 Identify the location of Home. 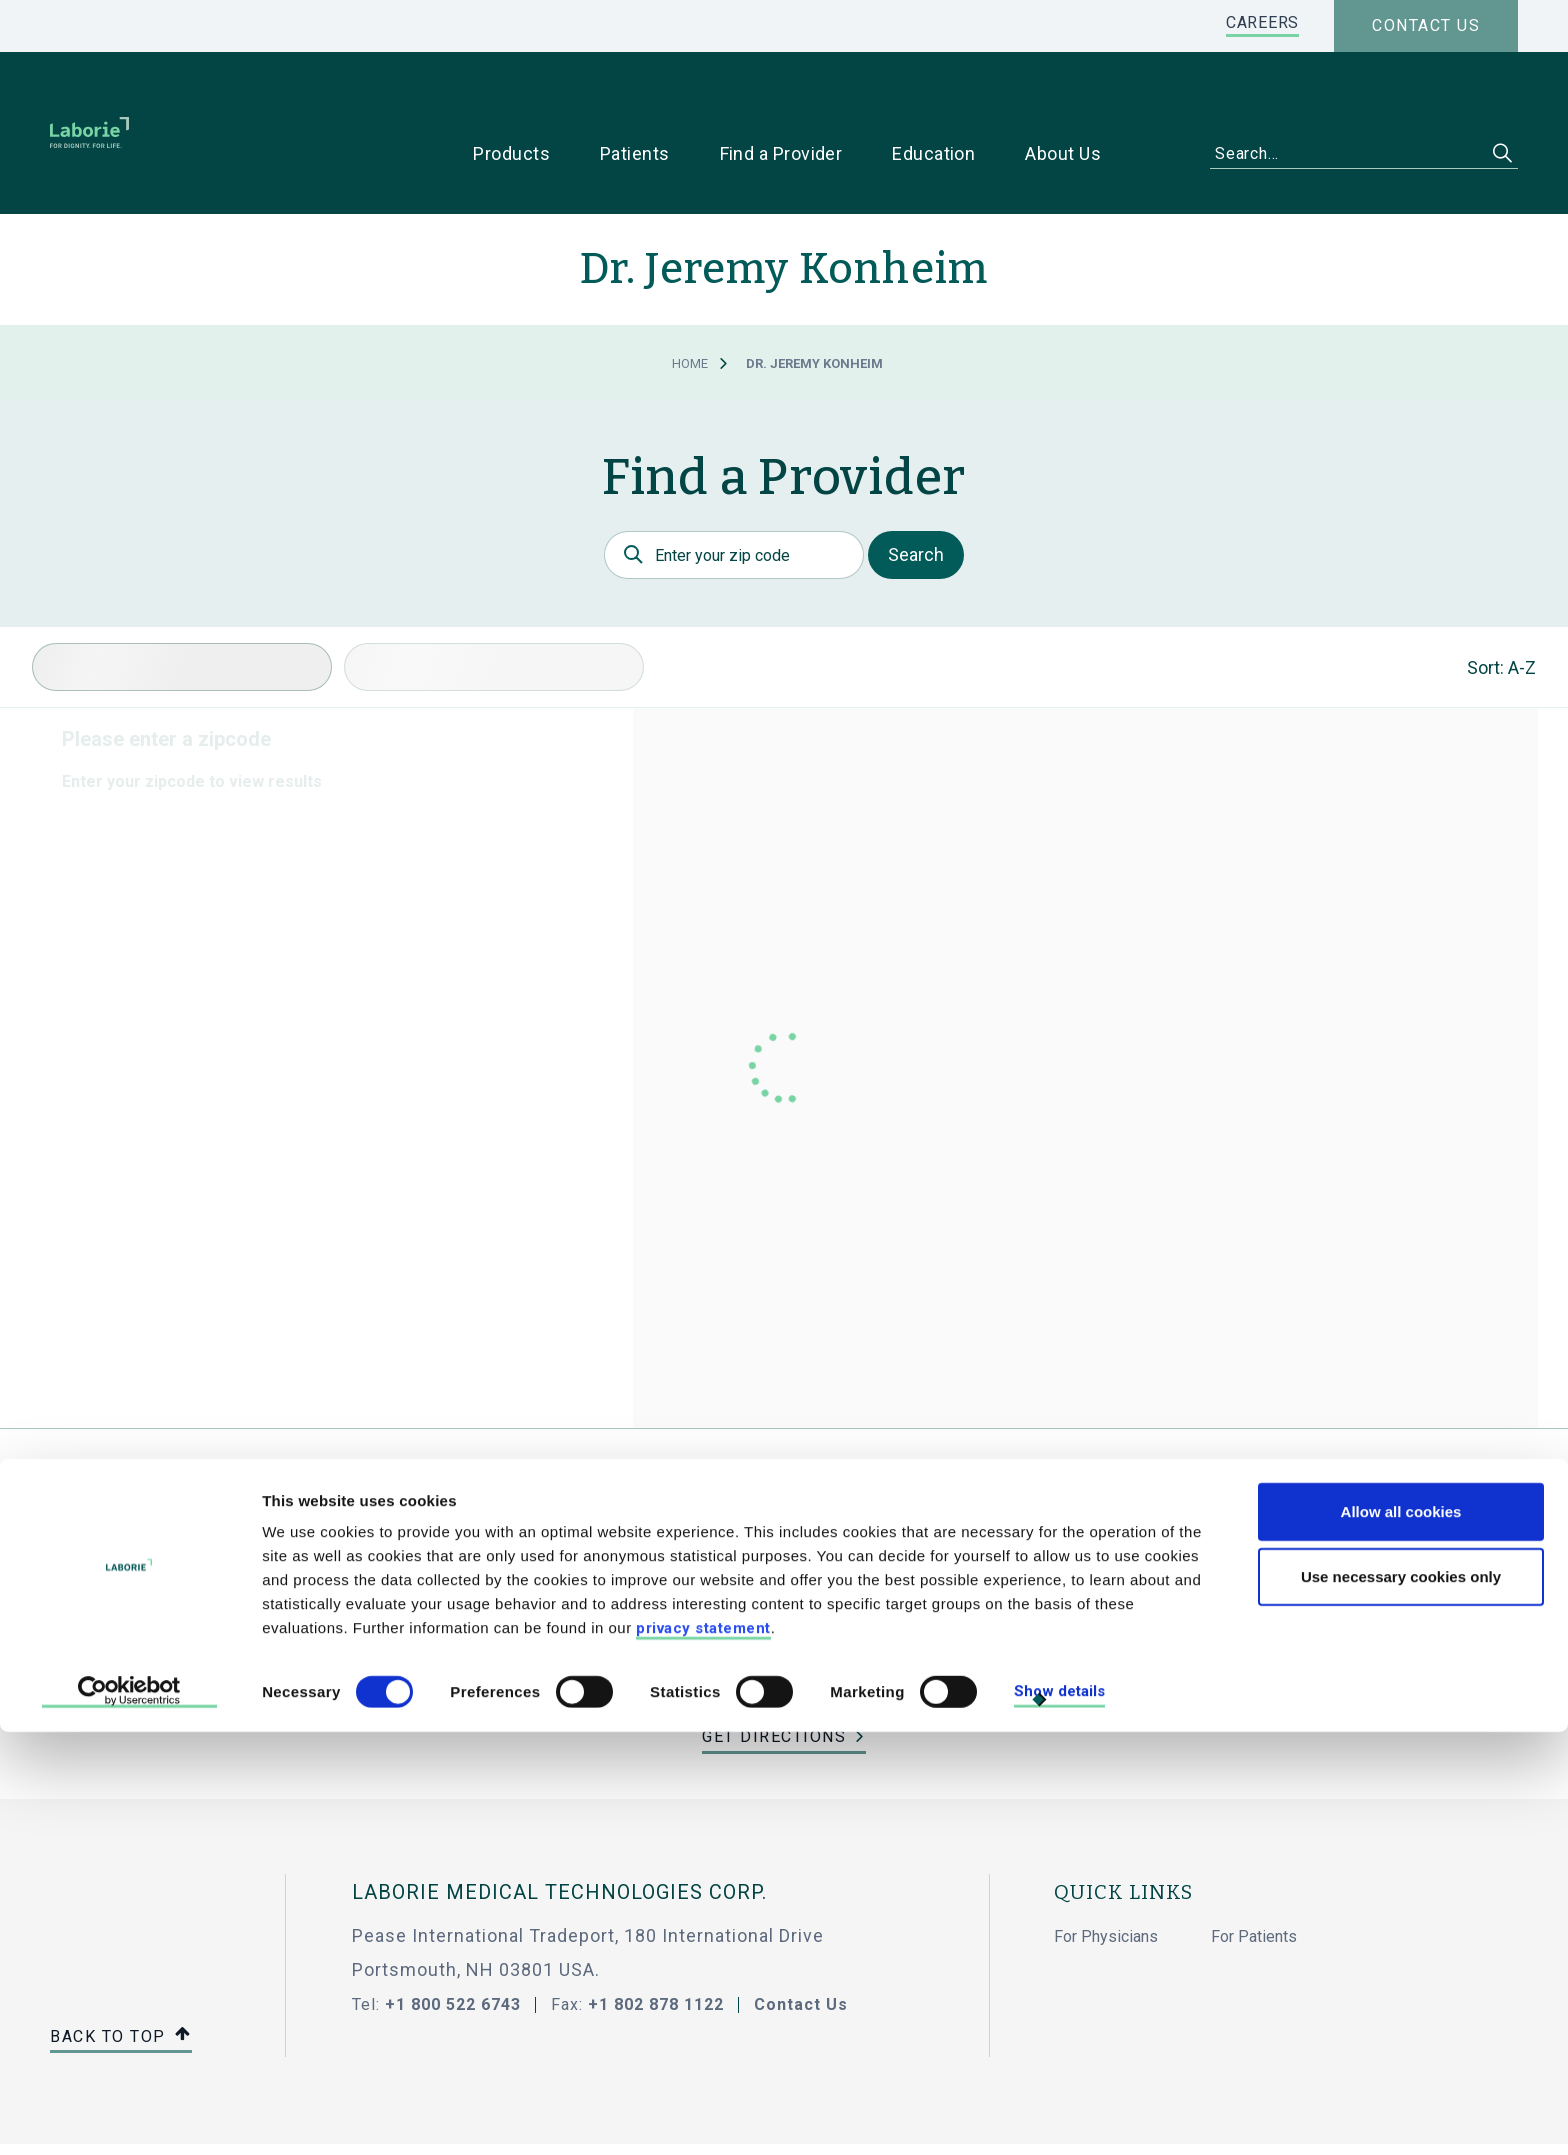
(690, 300).